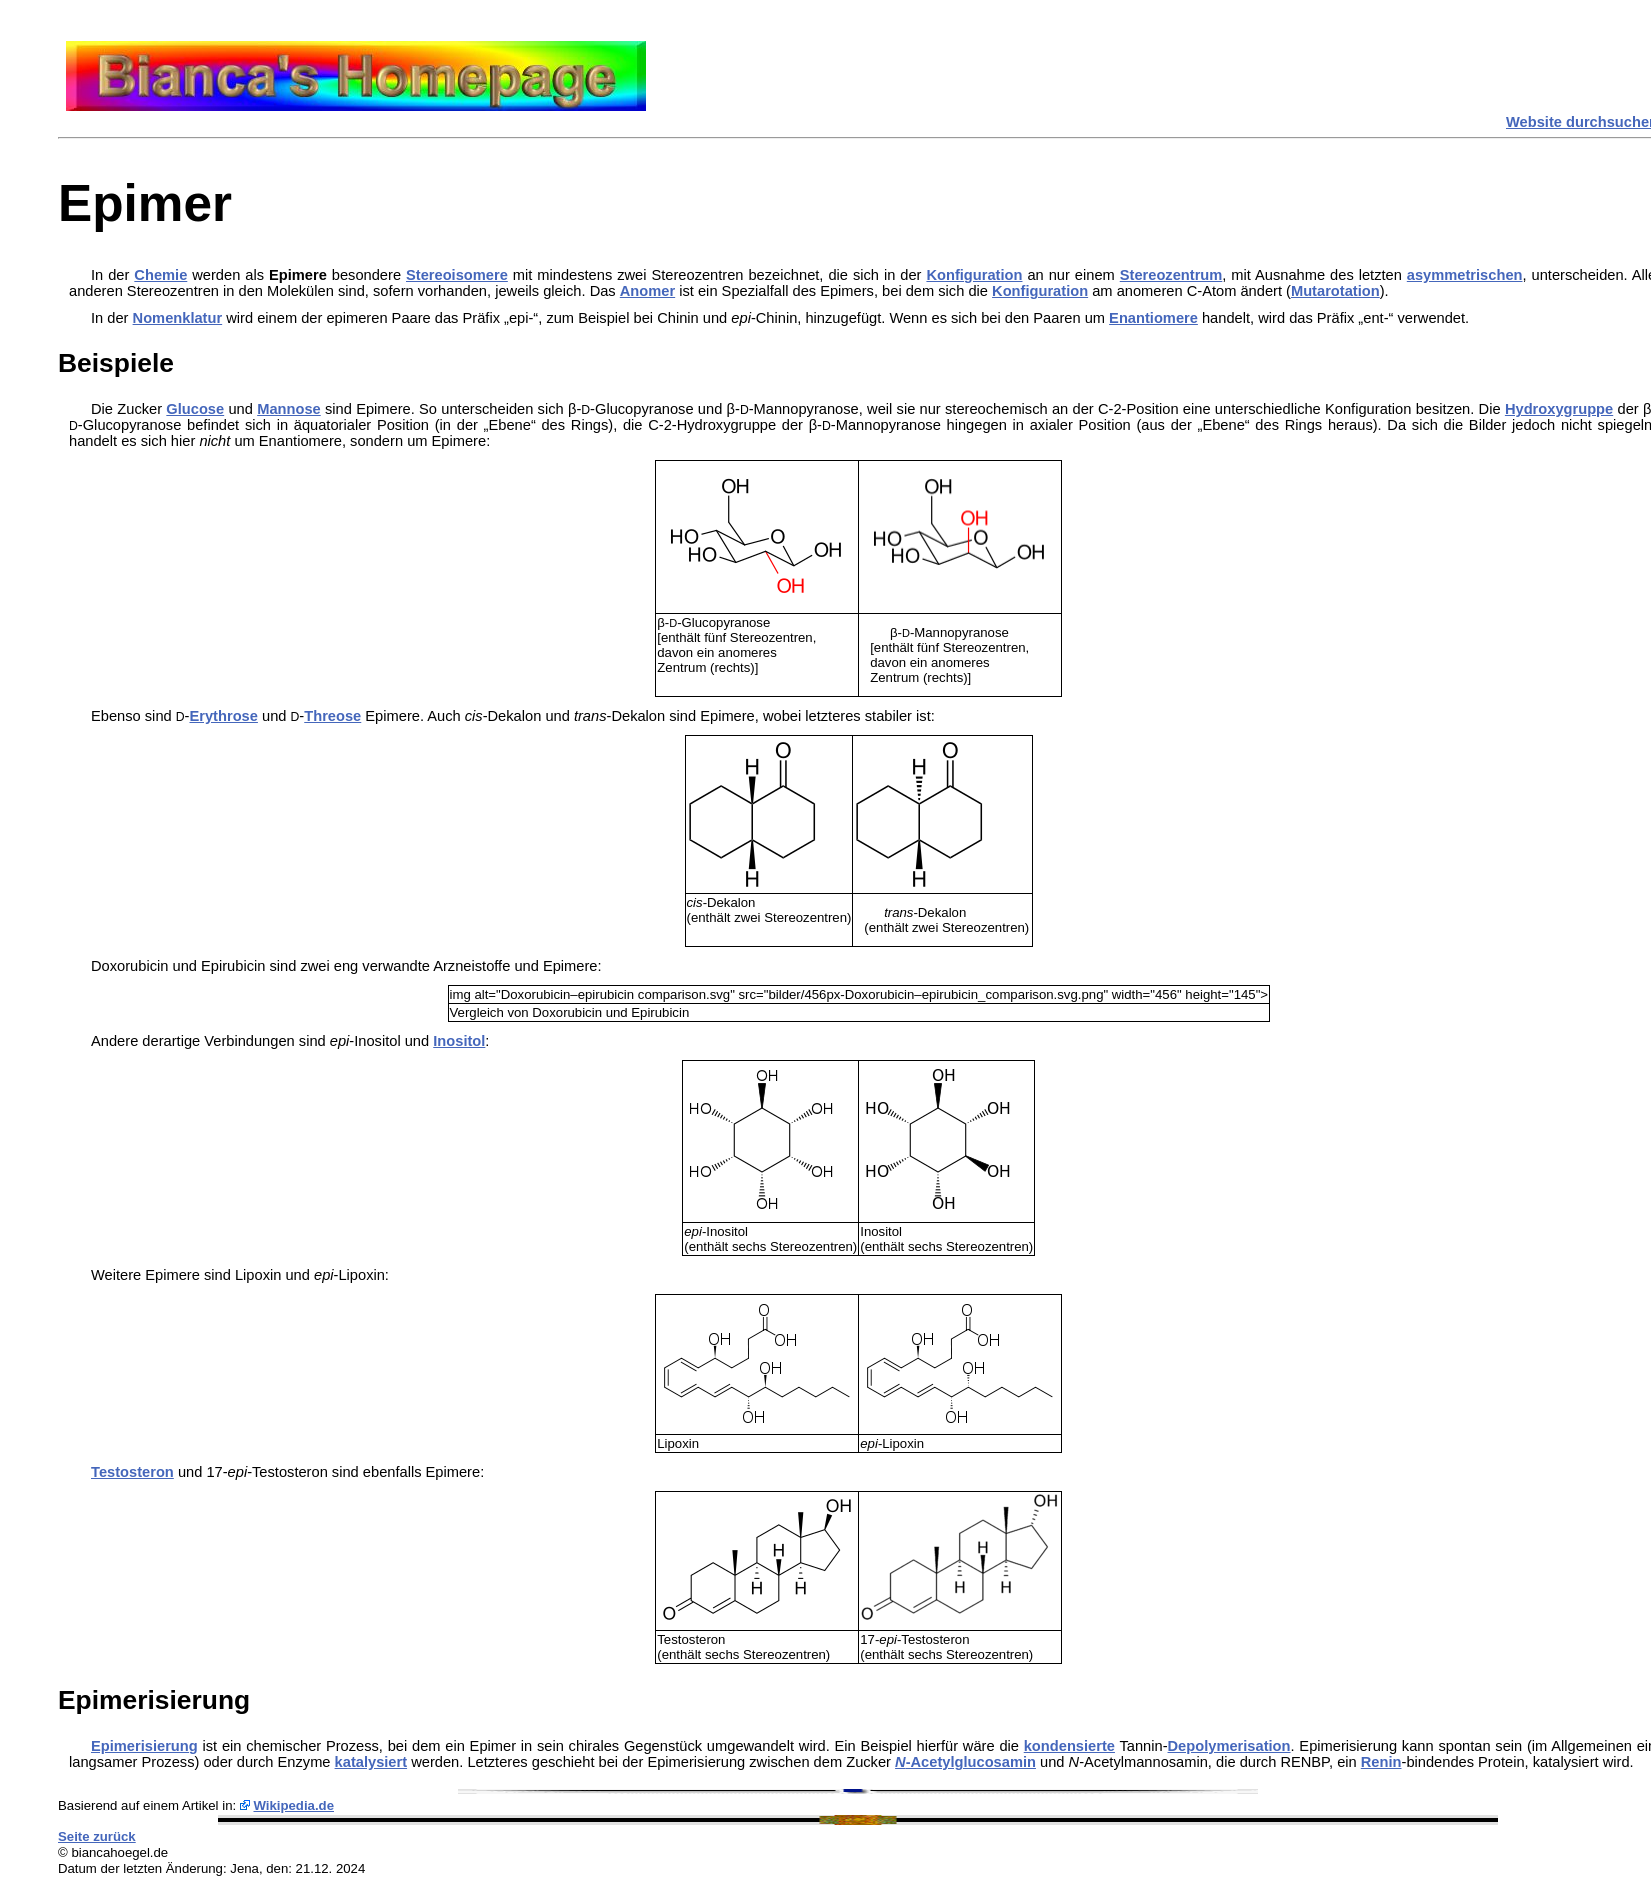 The height and width of the screenshot is (1902, 1651). What do you see at coordinates (223, 716) in the screenshot?
I see `Erythrose` at bounding box center [223, 716].